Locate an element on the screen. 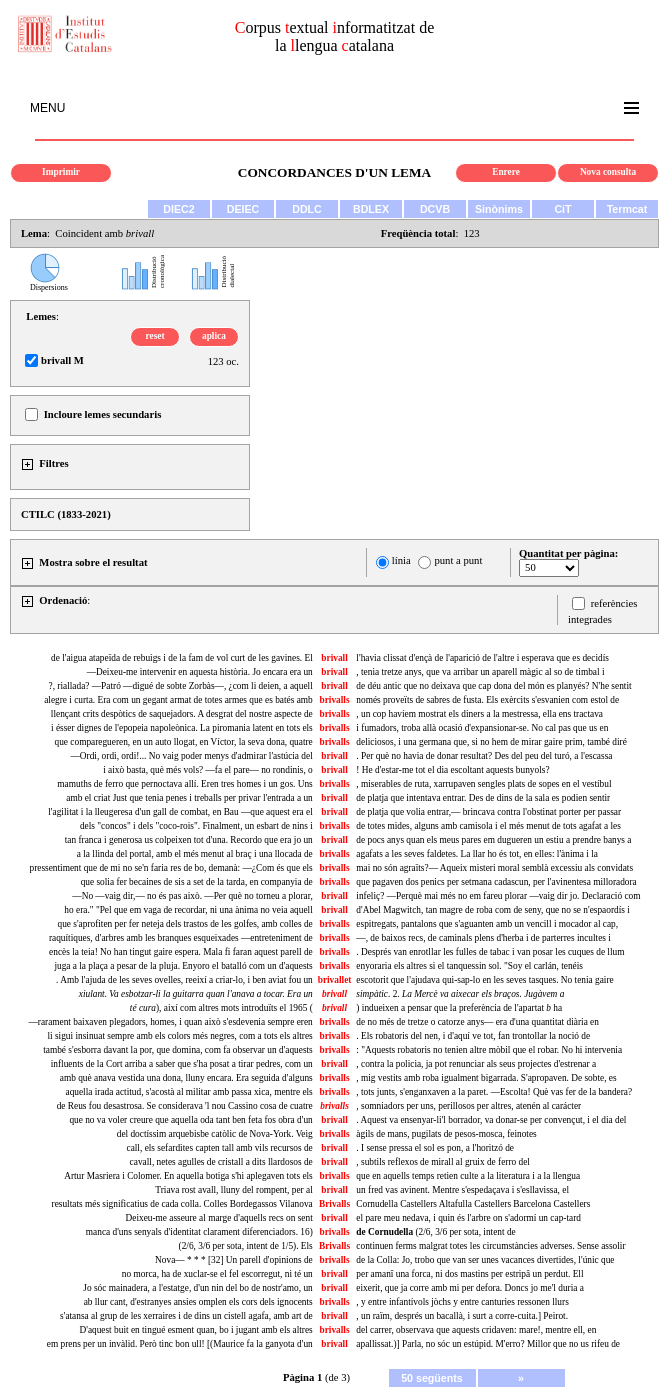 The width and height of the screenshot is (669, 1396). —No —vaig dir,— no és pas això. —Per què no torneu a plorar, is located at coordinates (192, 896).